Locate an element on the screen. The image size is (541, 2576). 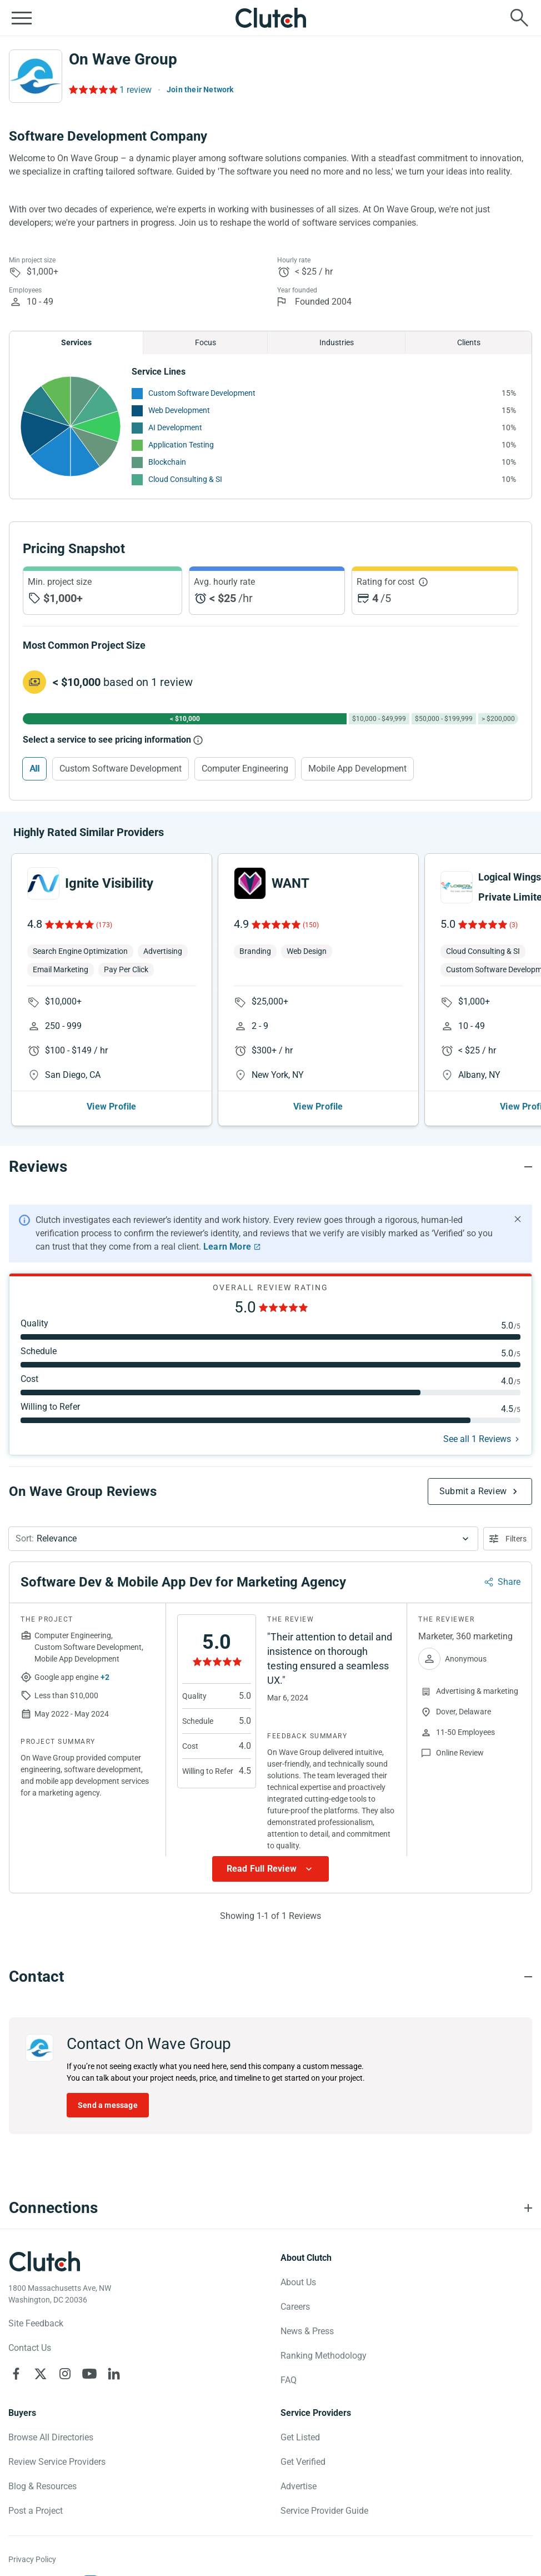
Web Development [See More Web Development Providers] is located at coordinates (179, 410).